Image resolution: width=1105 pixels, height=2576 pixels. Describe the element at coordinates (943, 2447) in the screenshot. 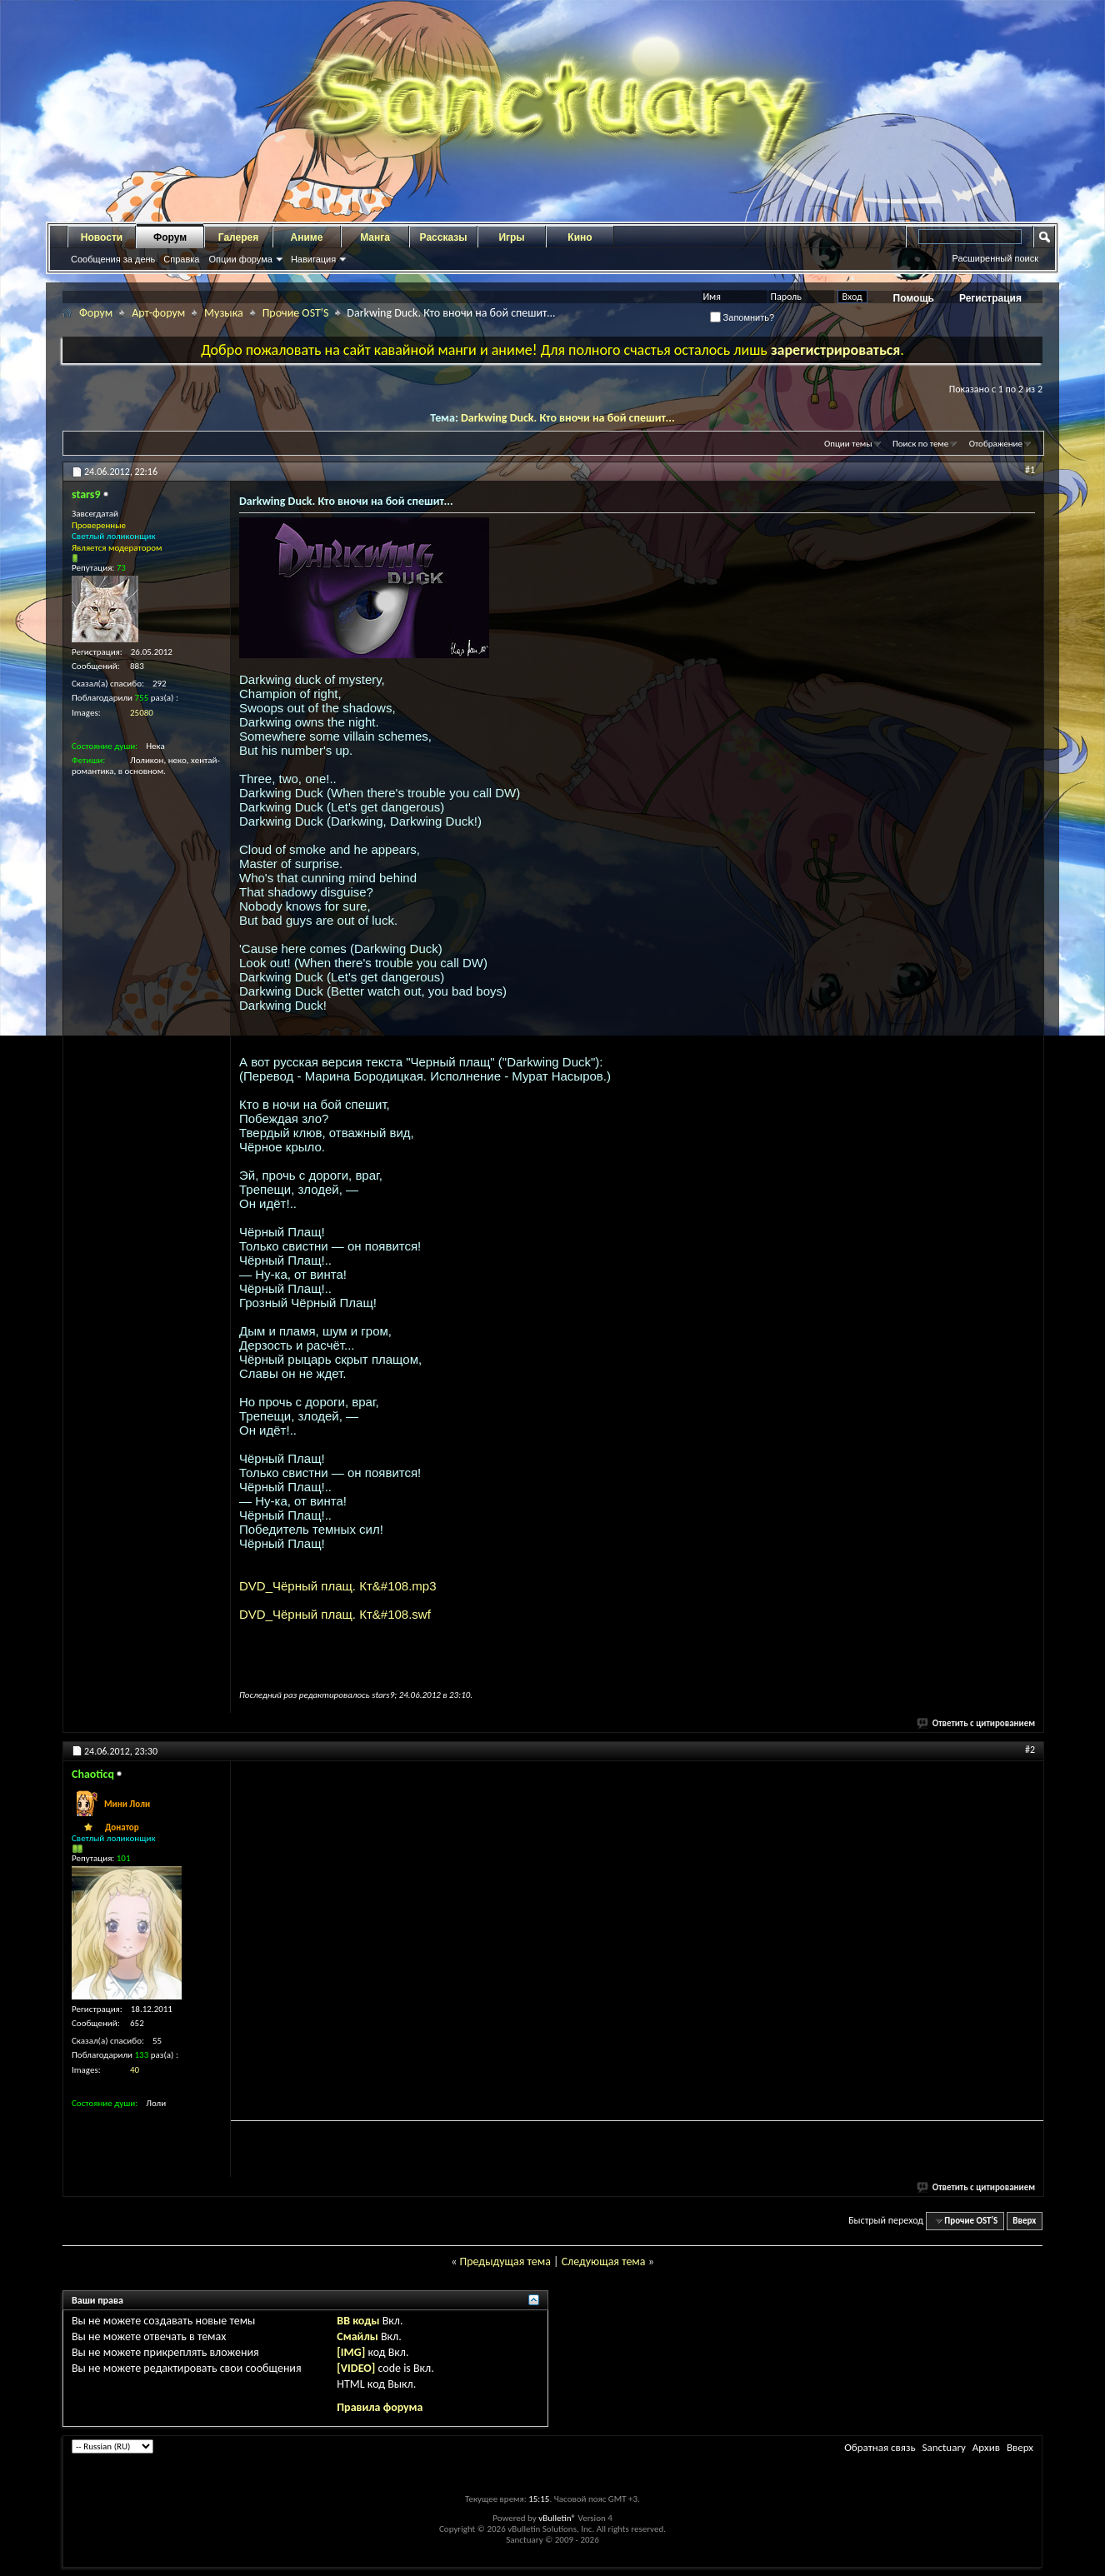

I see `Sanctuary` at that location.